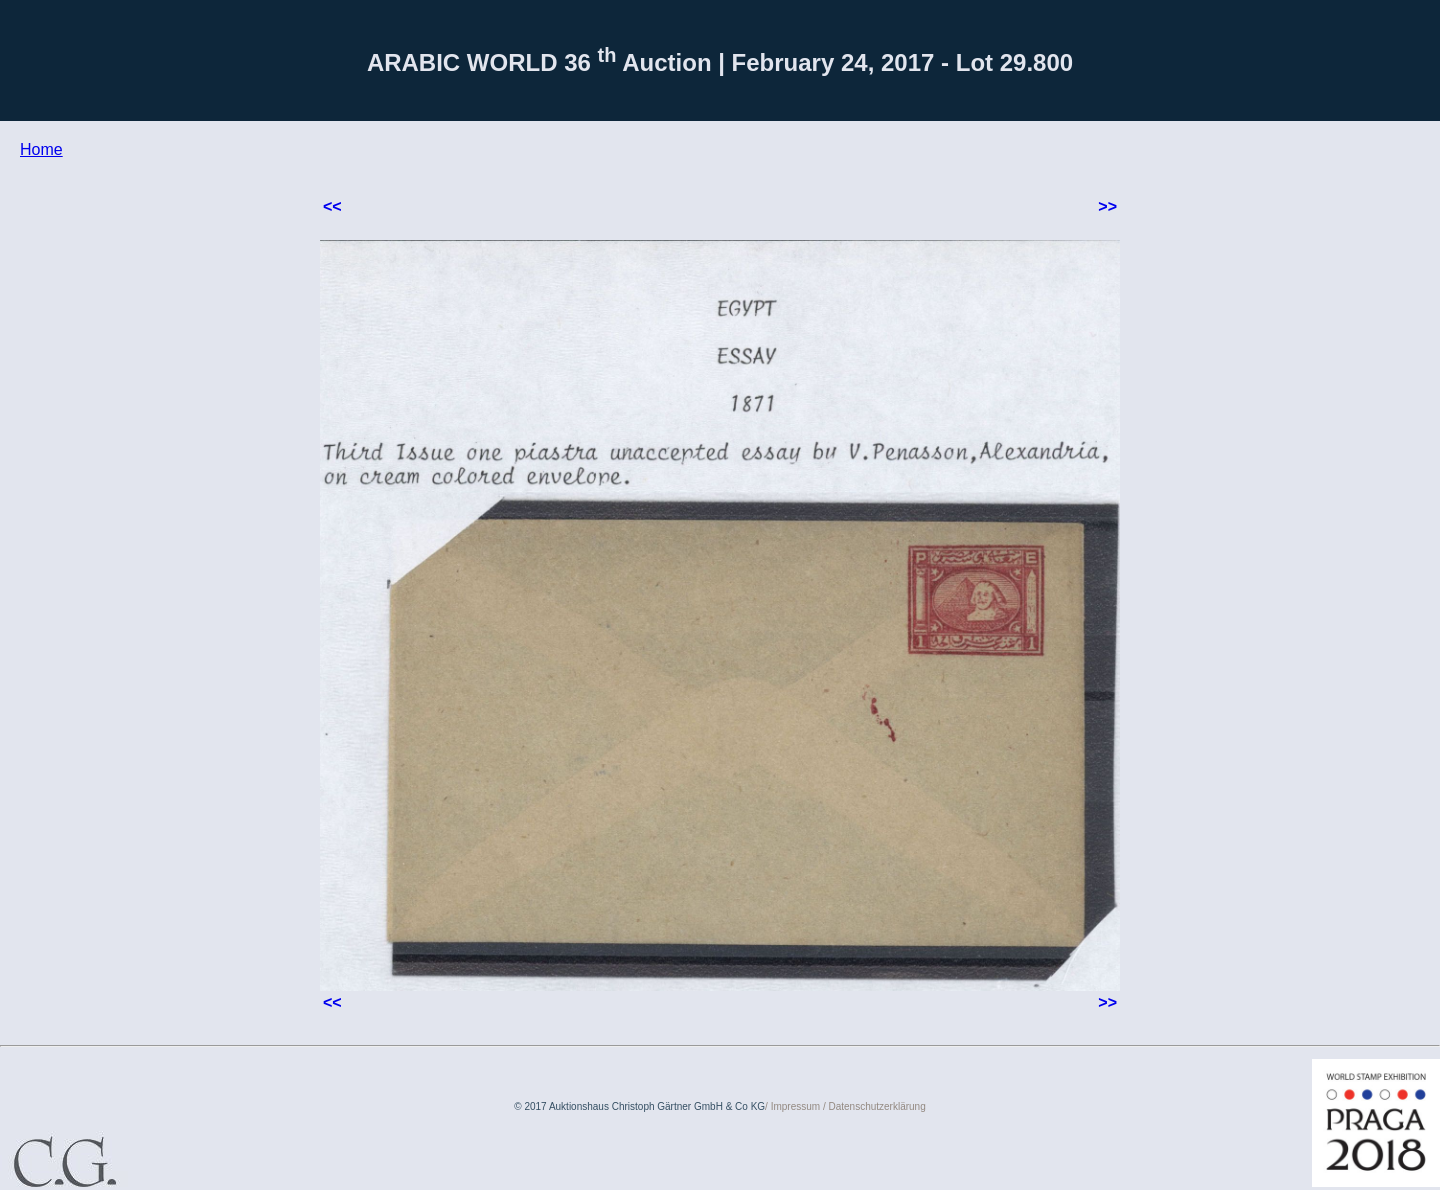 The image size is (1440, 1190). Describe the element at coordinates (639, 1106) in the screenshot. I see `© 2017 Auktionshaus Christoph Gärtner GmbH & Co KG` at that location.